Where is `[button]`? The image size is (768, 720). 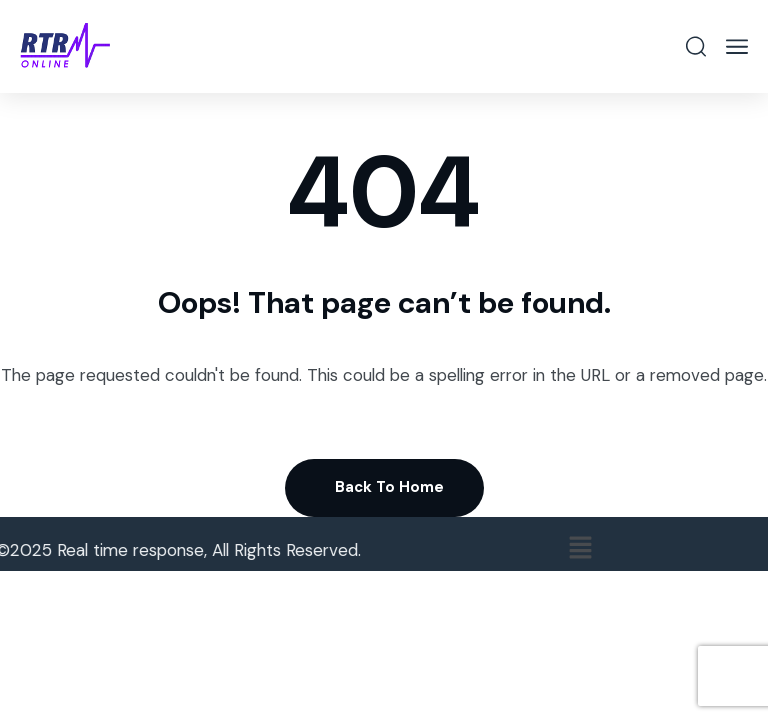
[button] is located at coordinates (587, 549).